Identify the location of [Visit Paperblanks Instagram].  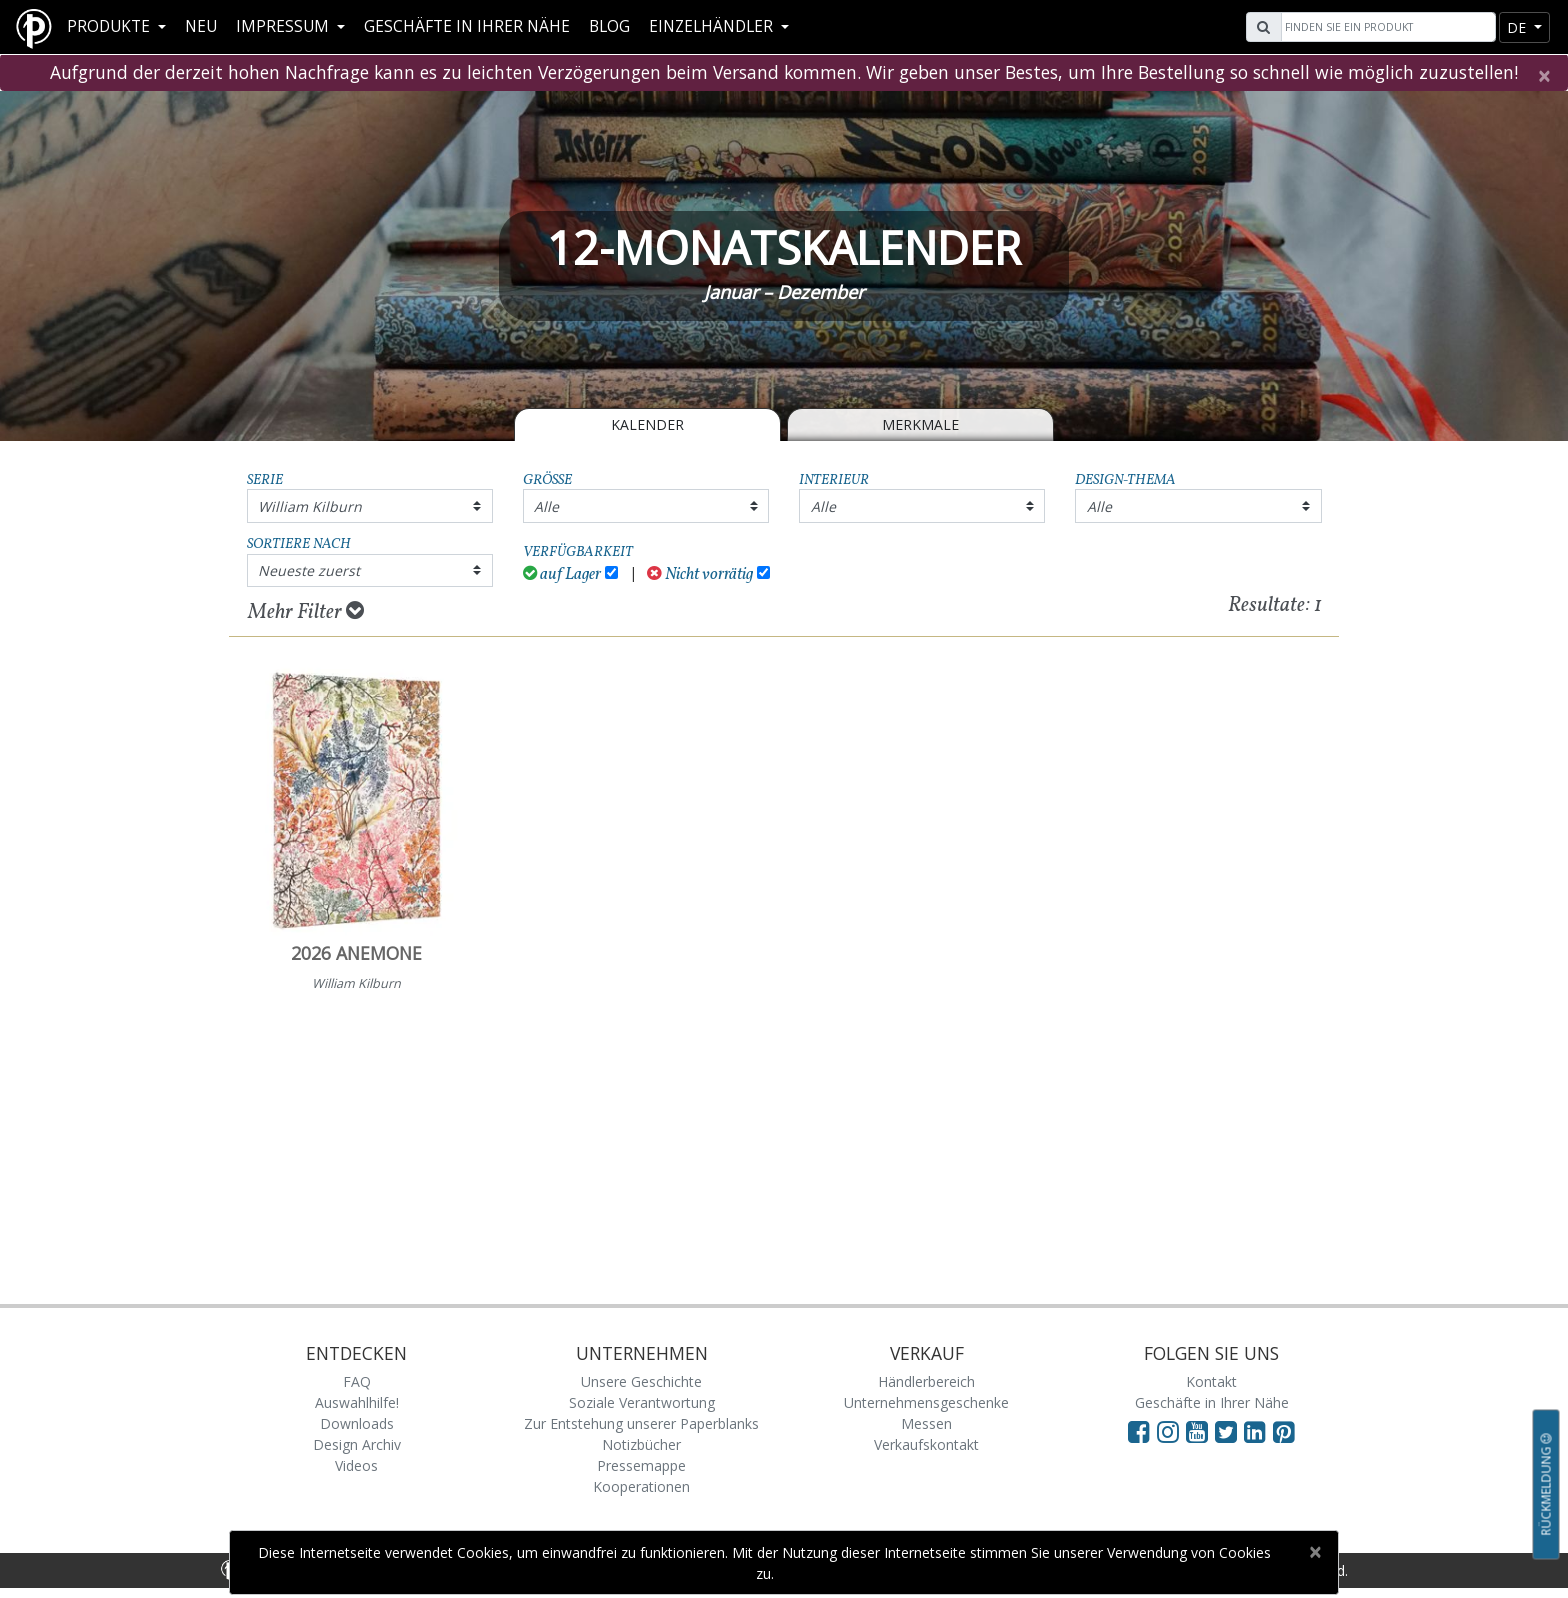
(1168, 1431).